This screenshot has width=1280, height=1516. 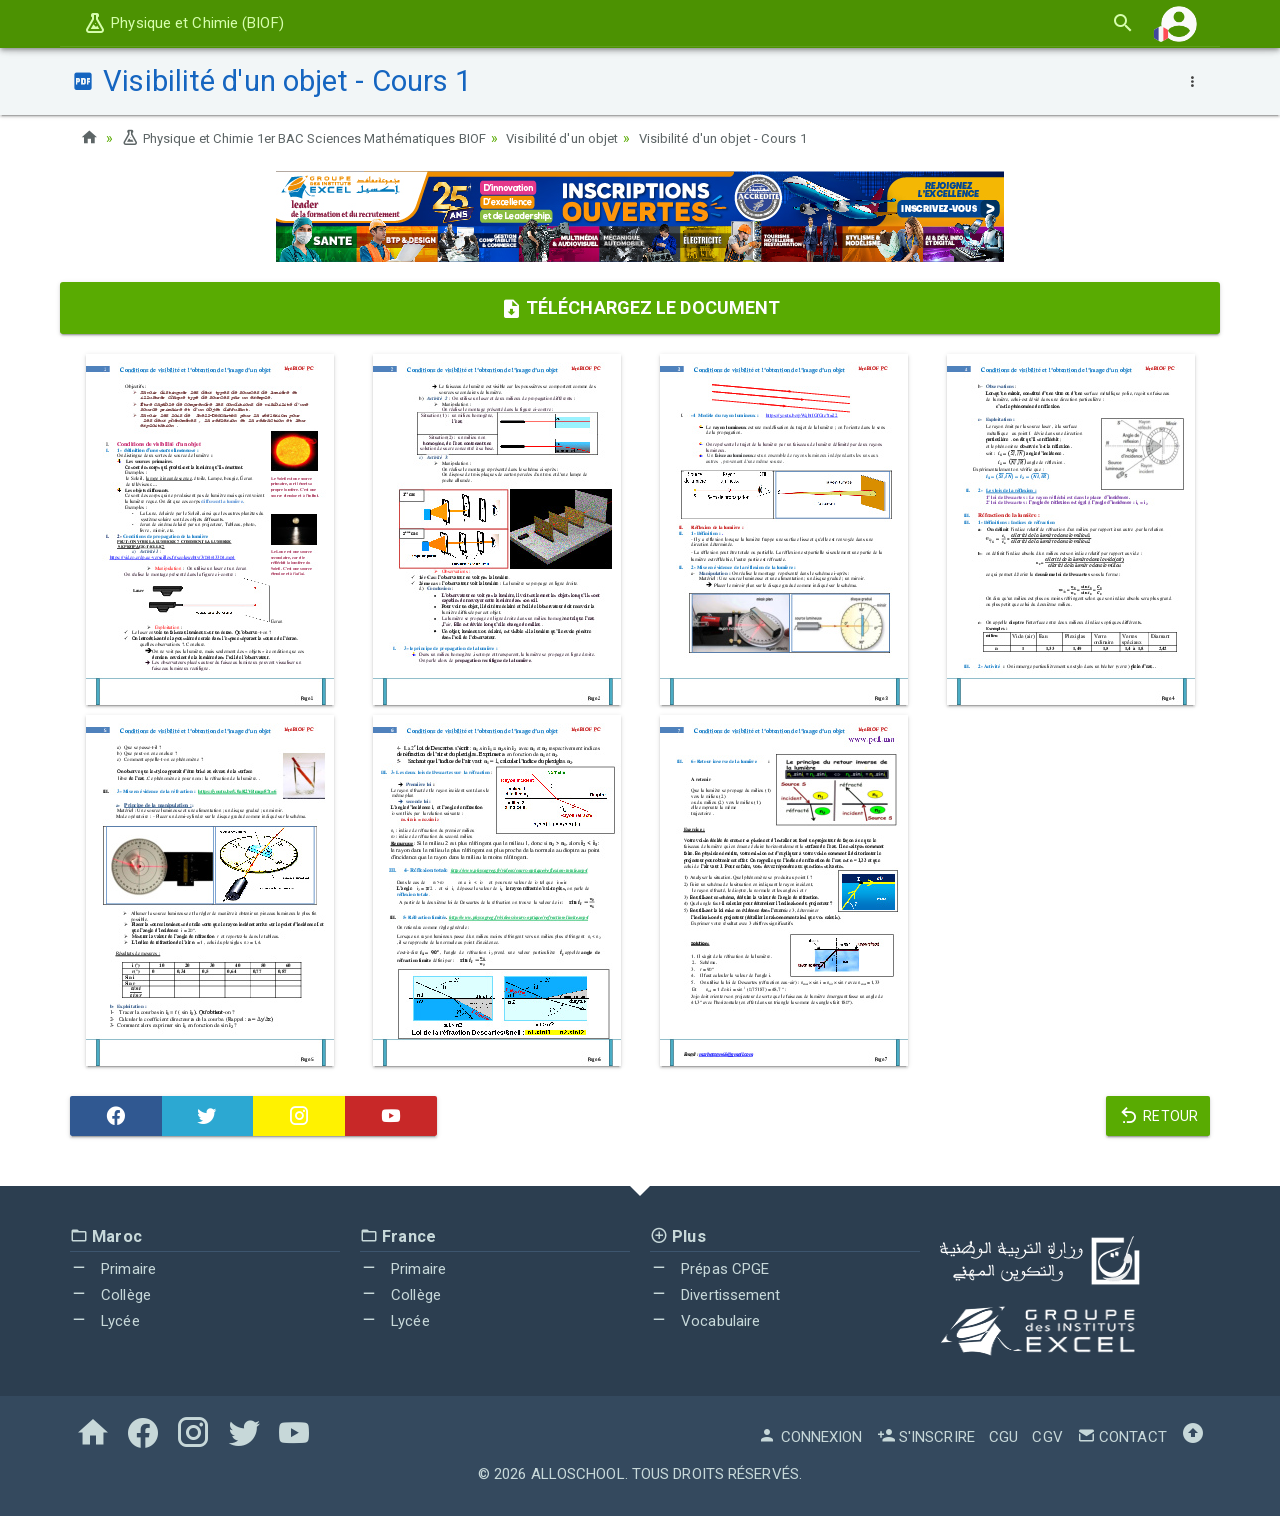 What do you see at coordinates (705, 1320) in the screenshot?
I see `Vocabulaire` at bounding box center [705, 1320].